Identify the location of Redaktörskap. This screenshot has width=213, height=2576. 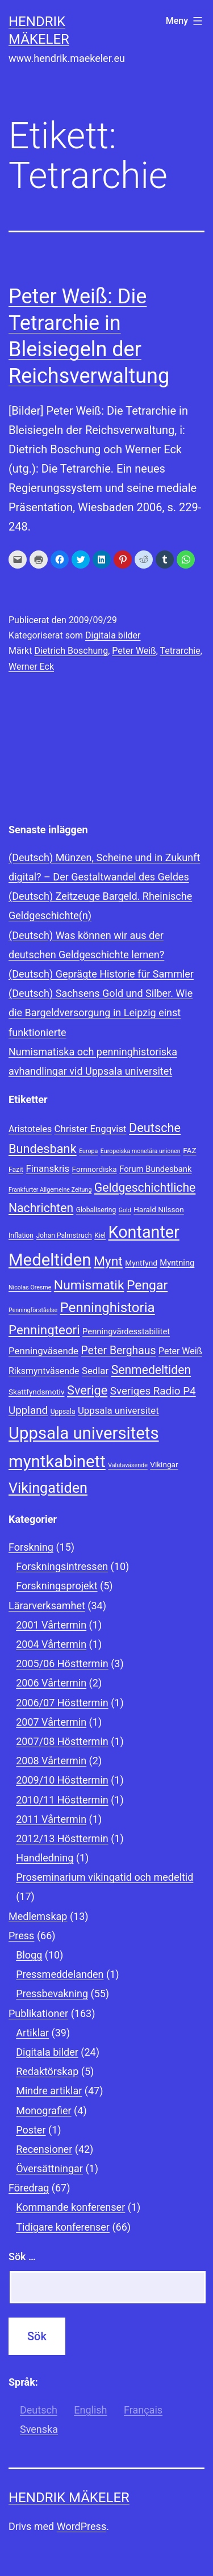
(47, 2071).